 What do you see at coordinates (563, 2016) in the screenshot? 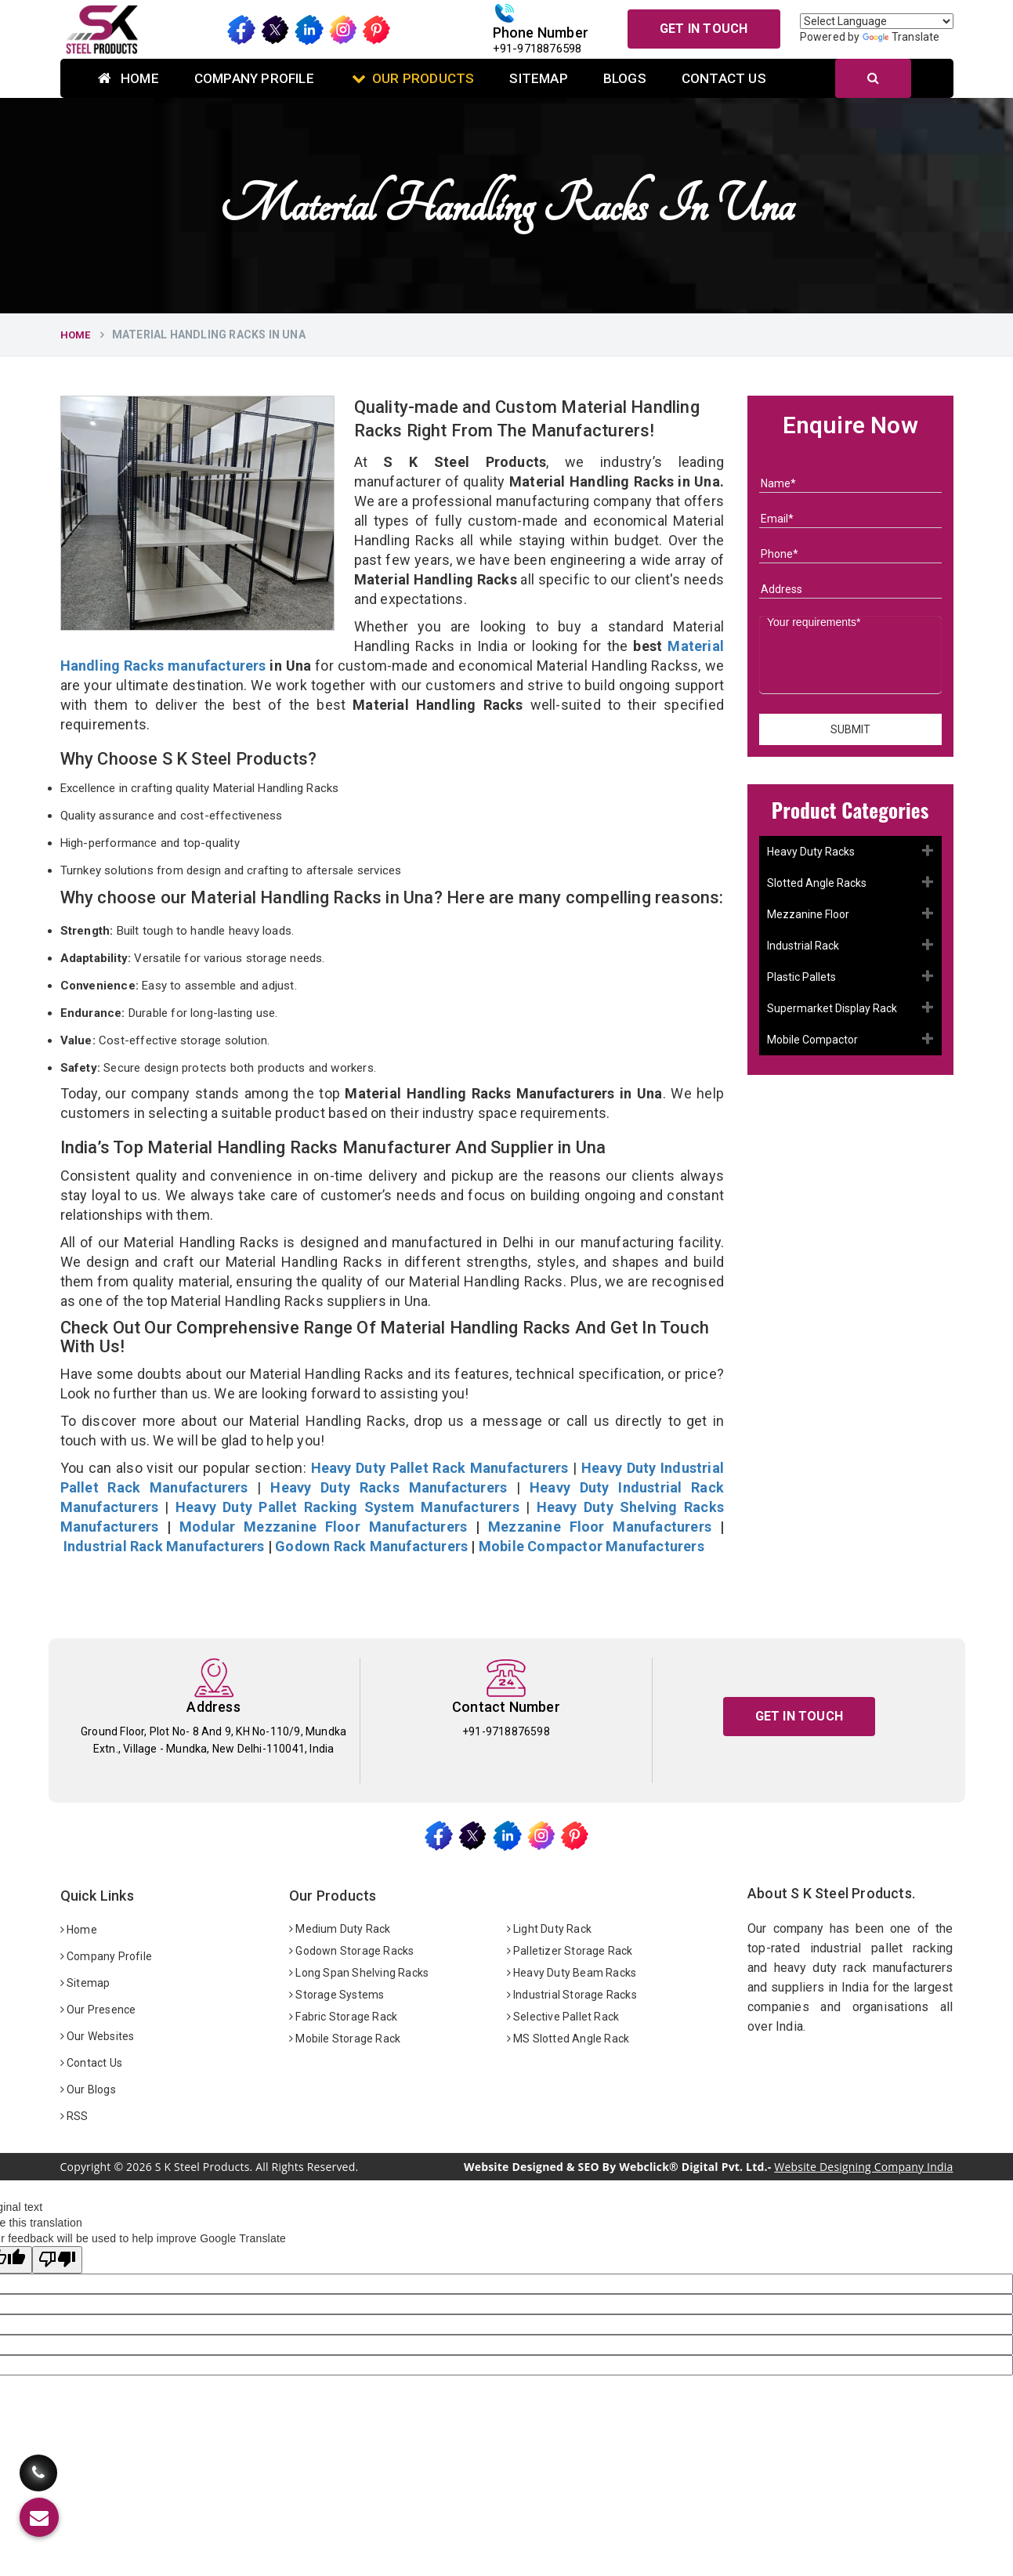
I see `Selective Pallet Rack` at bounding box center [563, 2016].